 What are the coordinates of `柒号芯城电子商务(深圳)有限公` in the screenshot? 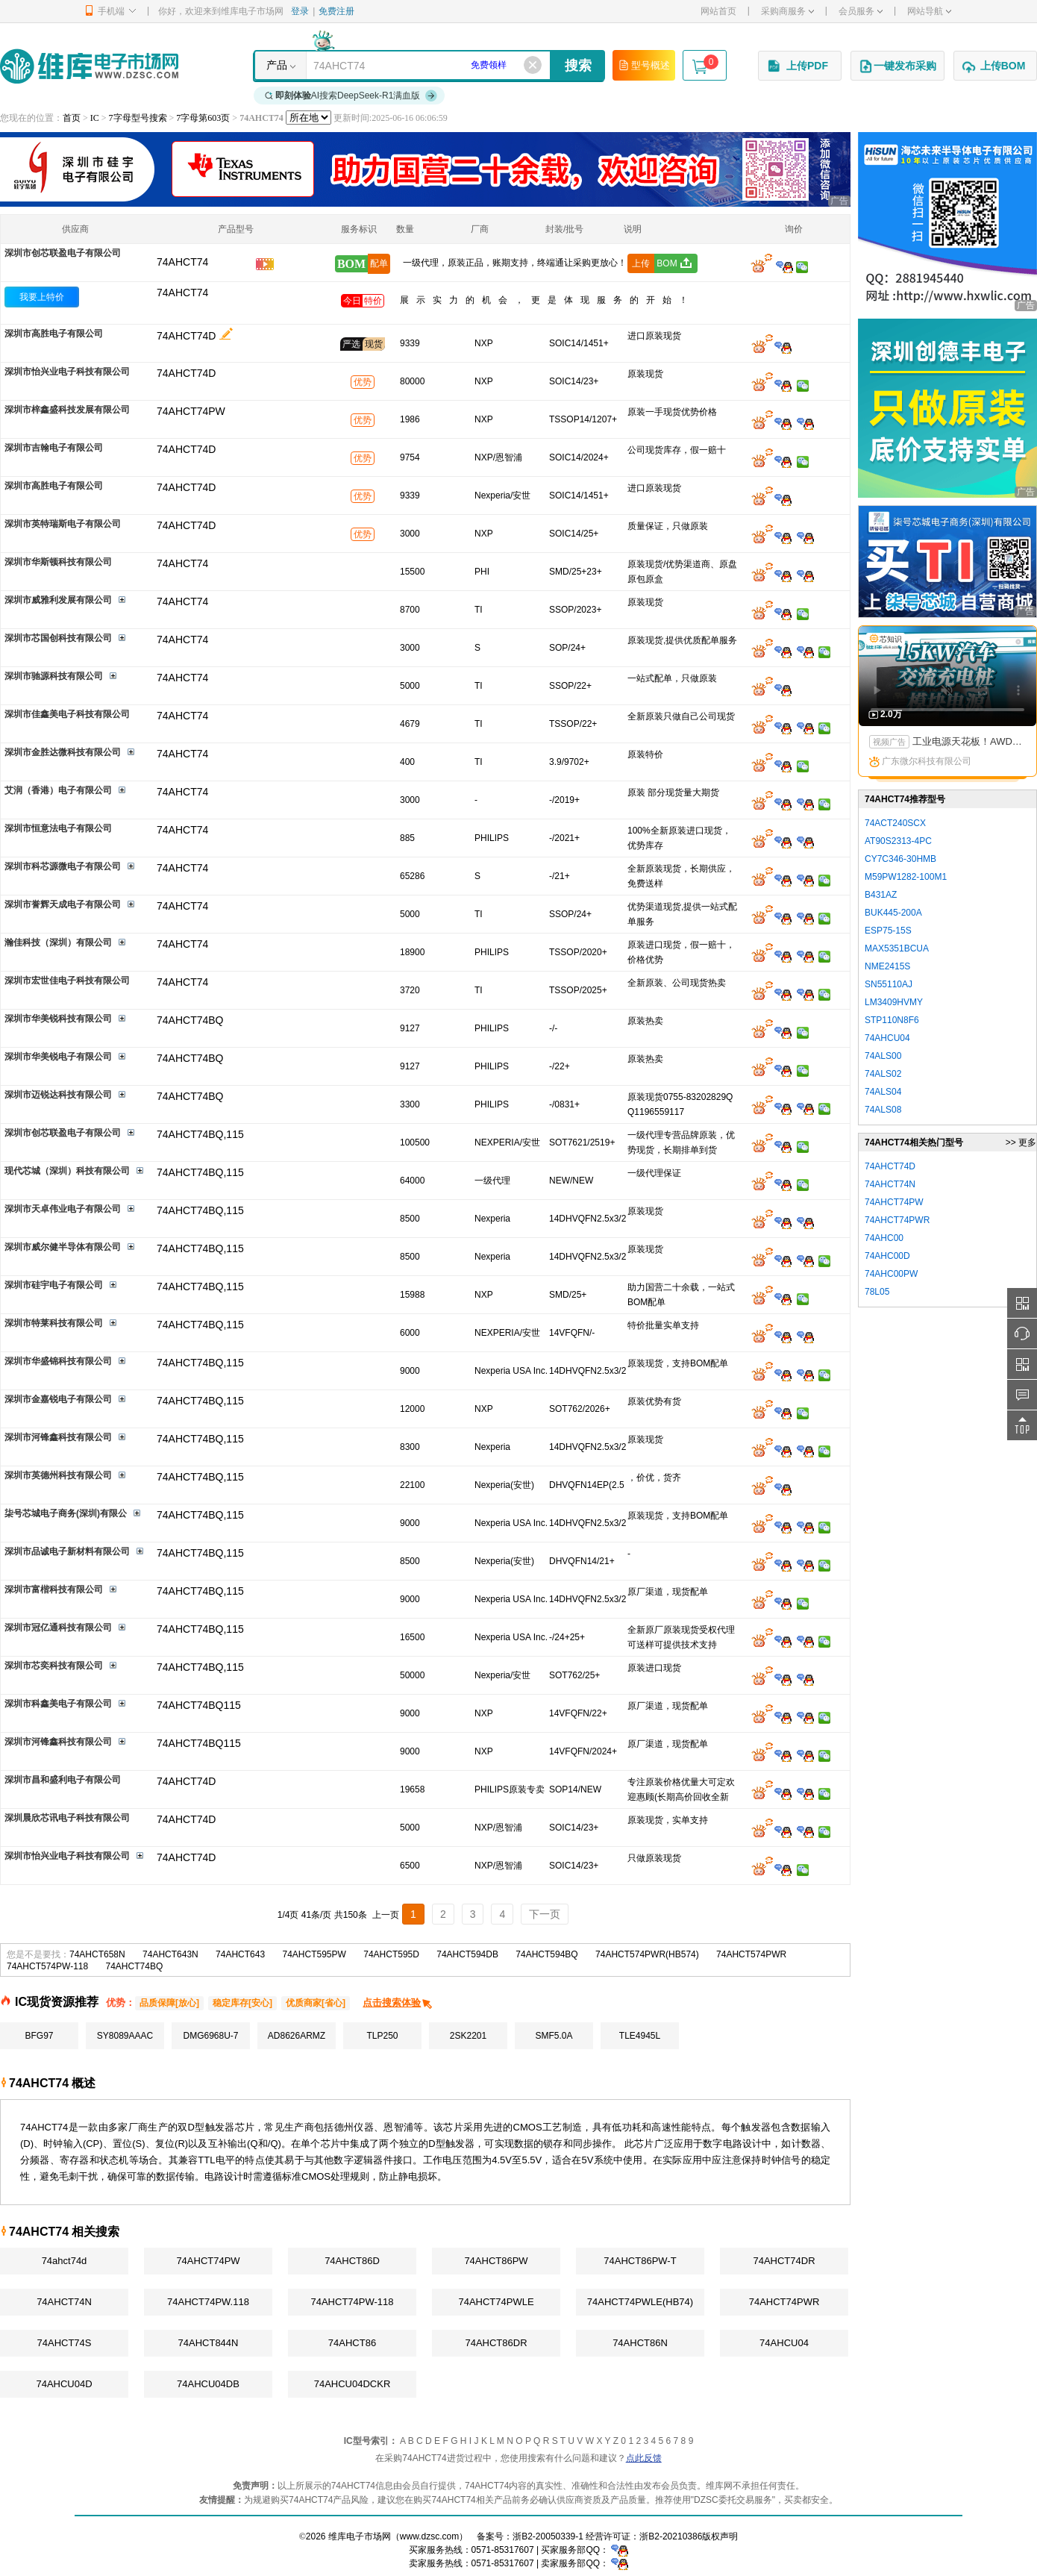 It's located at (65, 1513).